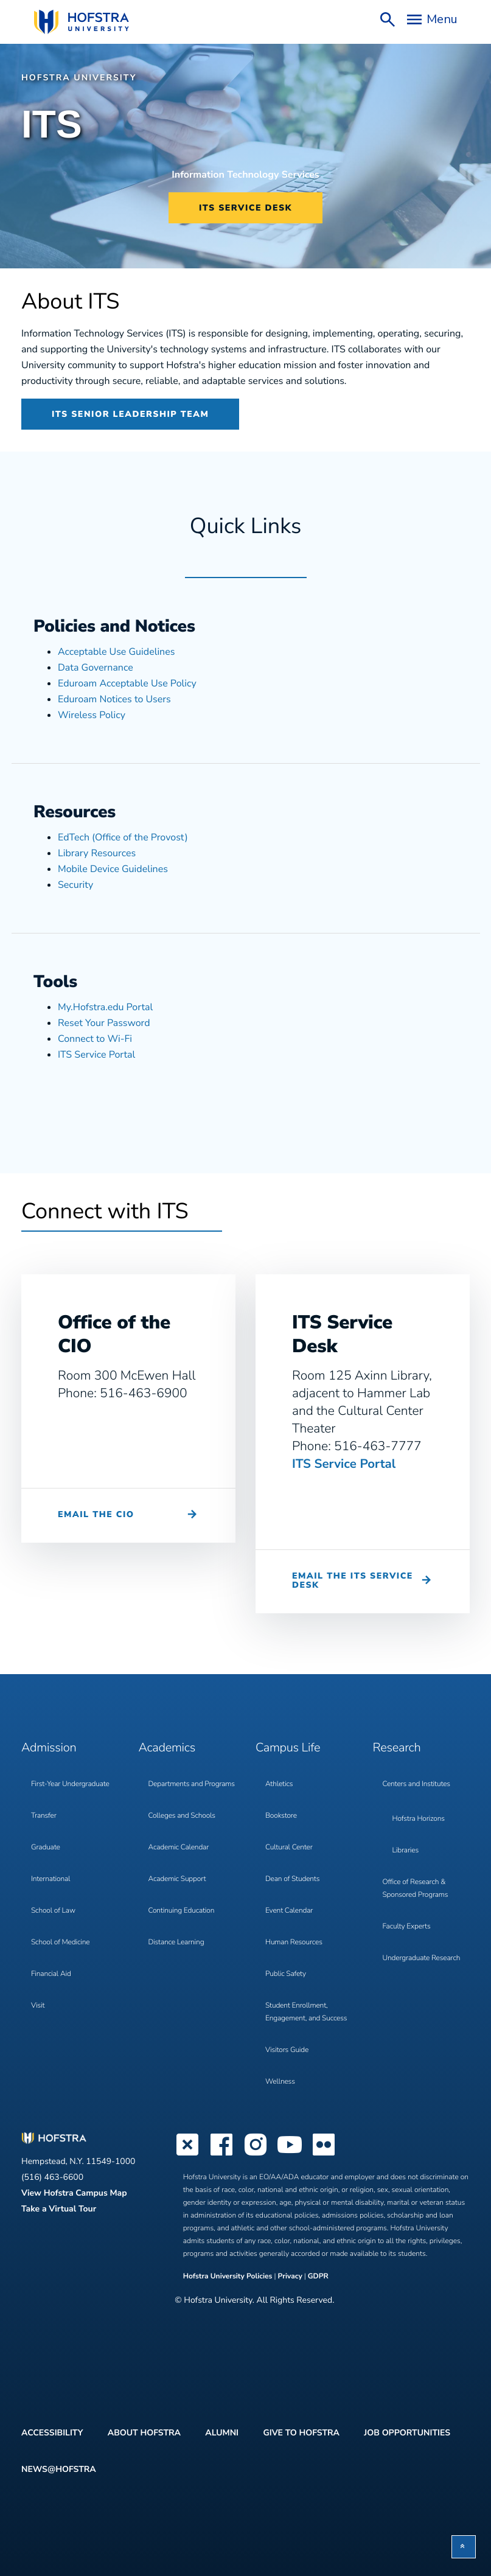 The width and height of the screenshot is (491, 2576). What do you see at coordinates (95, 1038) in the screenshot?
I see `Connect to Wi-Fi` at bounding box center [95, 1038].